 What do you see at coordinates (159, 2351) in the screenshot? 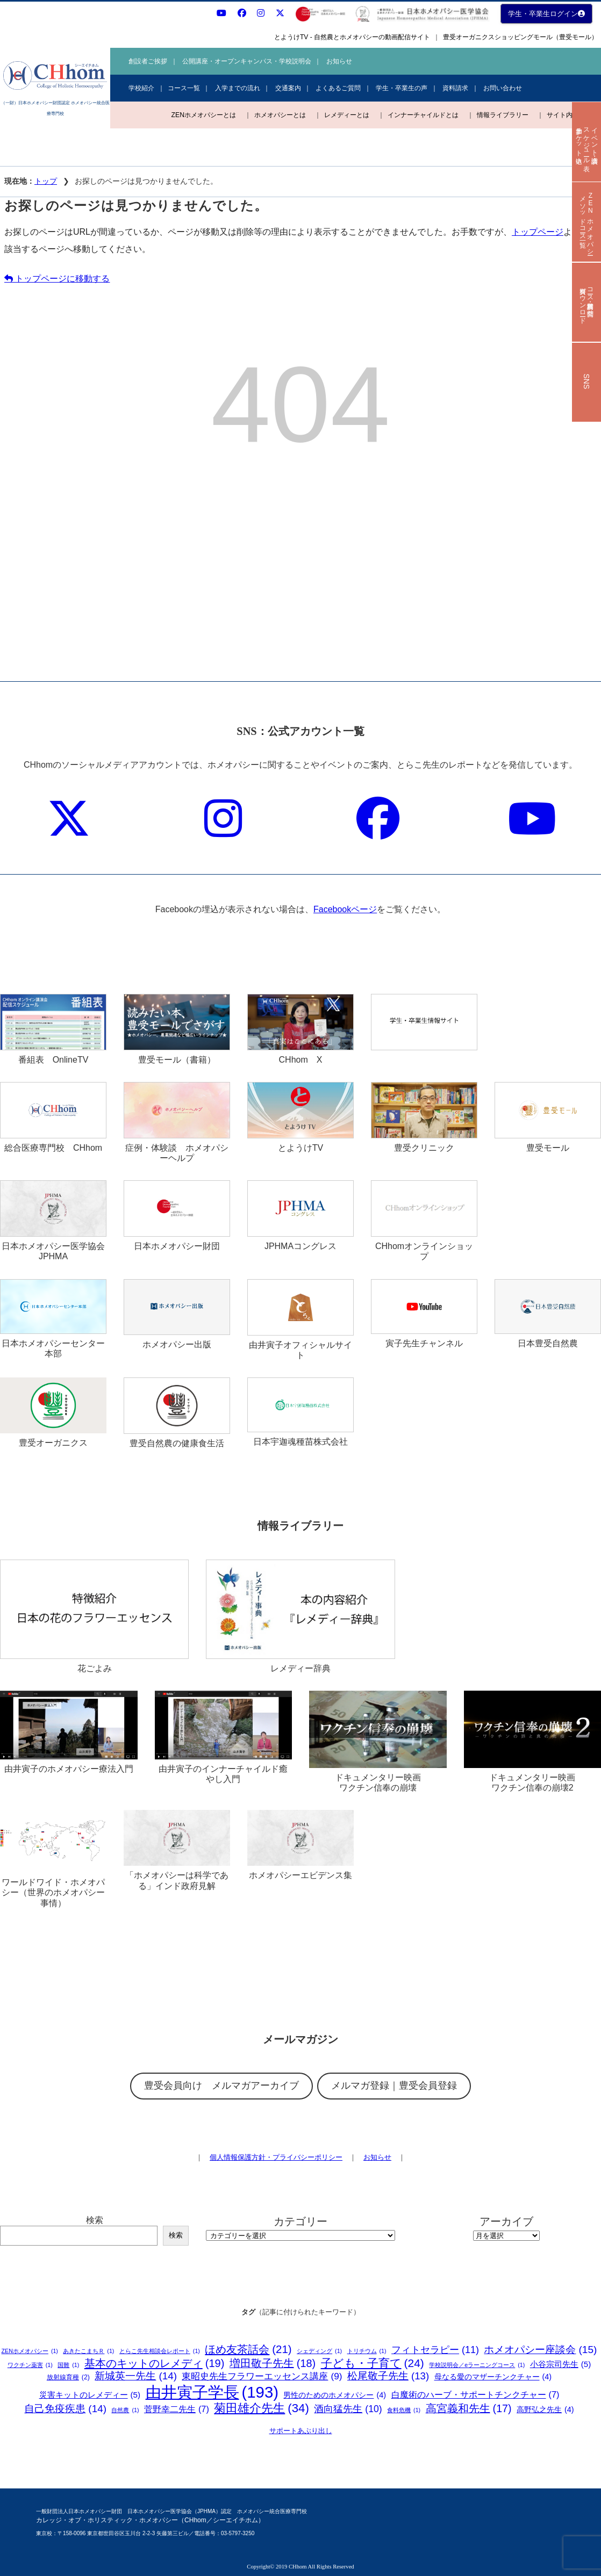
I see `とらこ先生相談会レポート [とらこ先生相談会レポート (1個の項目)]` at bounding box center [159, 2351].